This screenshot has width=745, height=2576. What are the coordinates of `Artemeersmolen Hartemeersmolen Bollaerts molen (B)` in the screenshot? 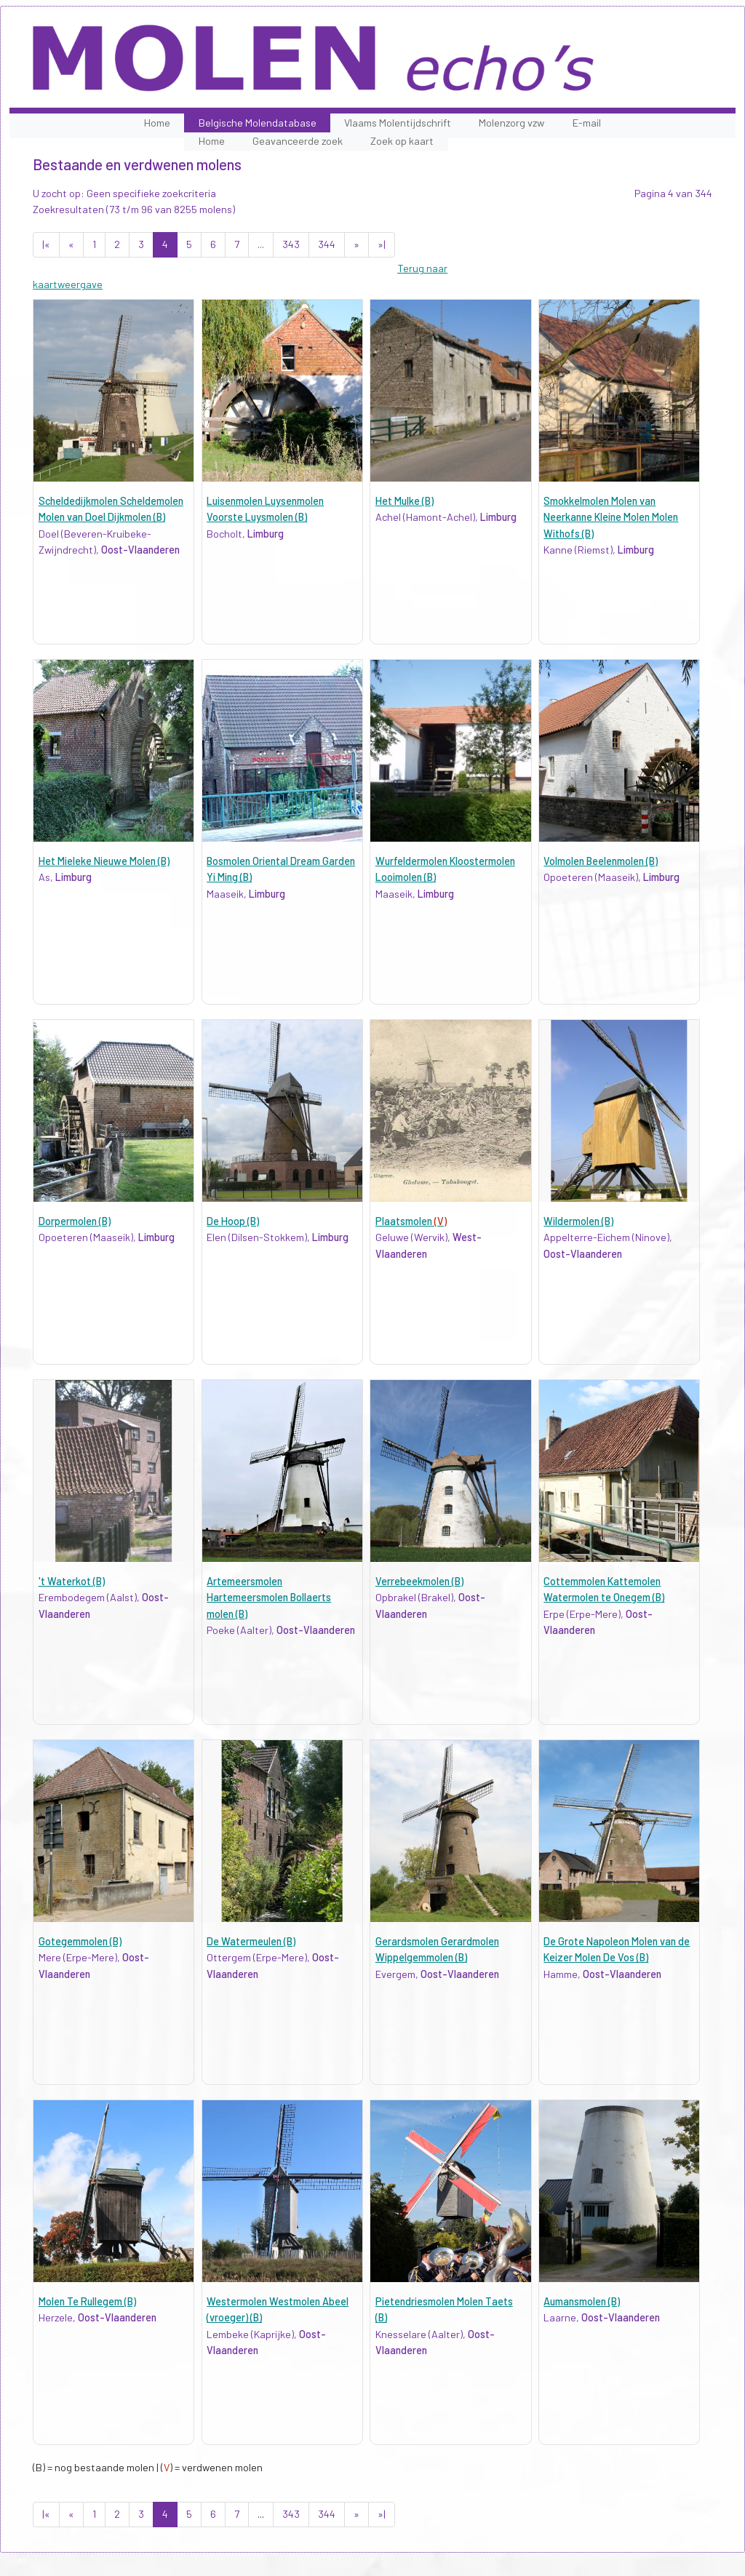 It's located at (269, 1597).